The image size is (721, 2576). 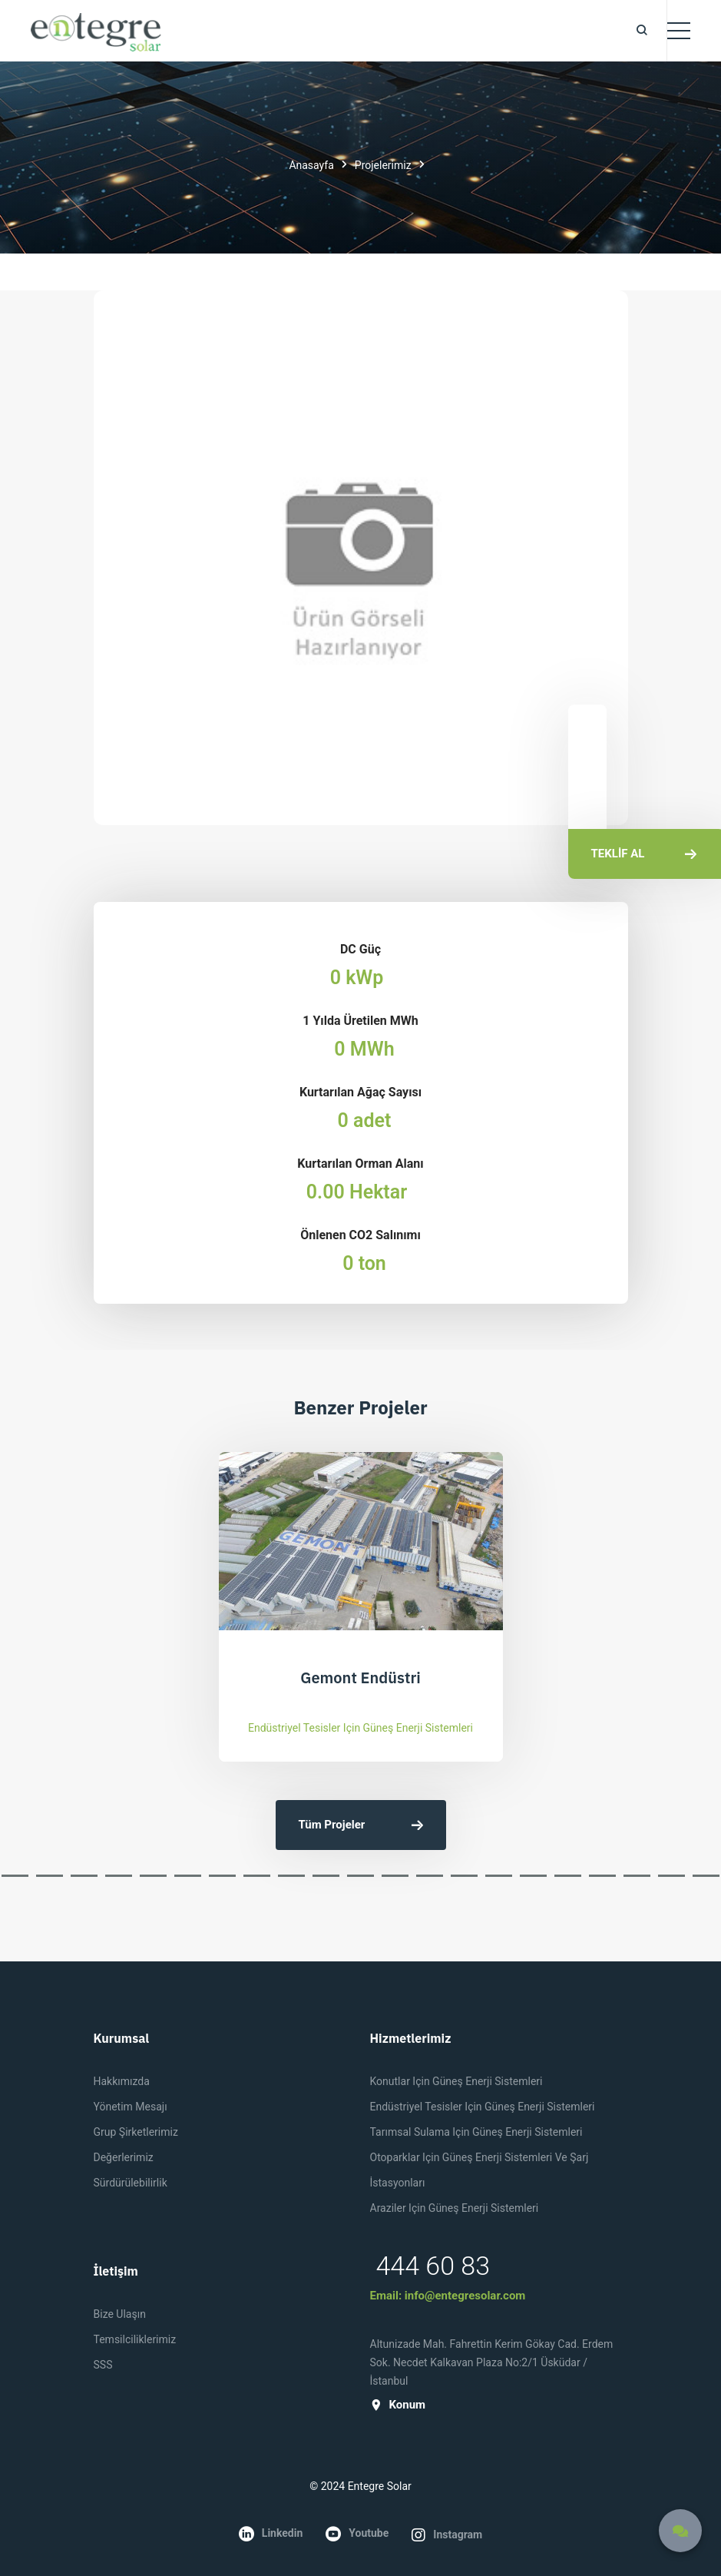 I want to click on Gemont Endüstri, so click(x=360, y=1677).